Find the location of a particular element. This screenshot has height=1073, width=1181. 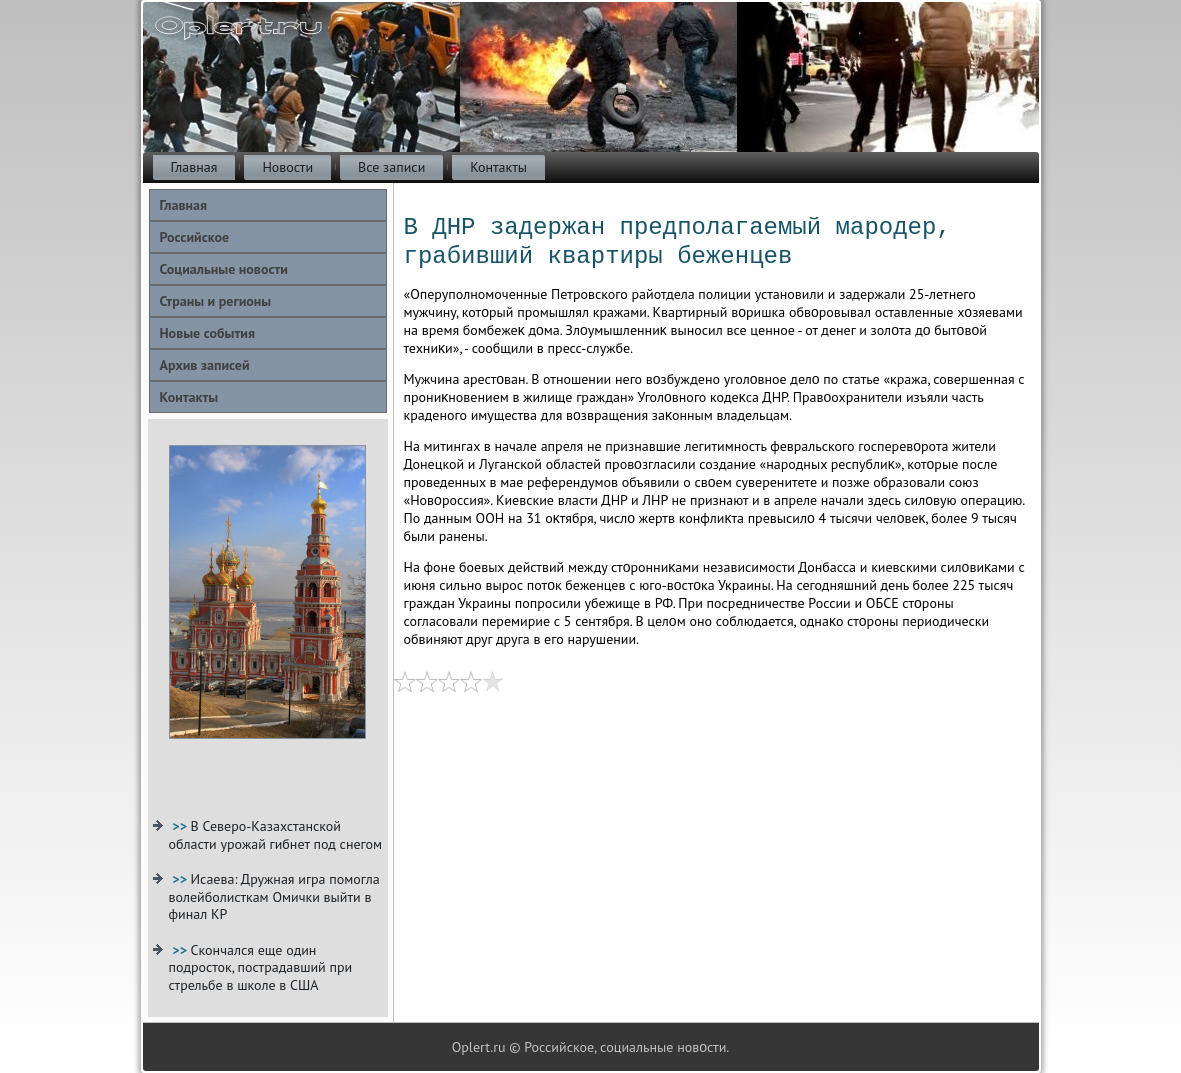

Новости is located at coordinates (287, 167).